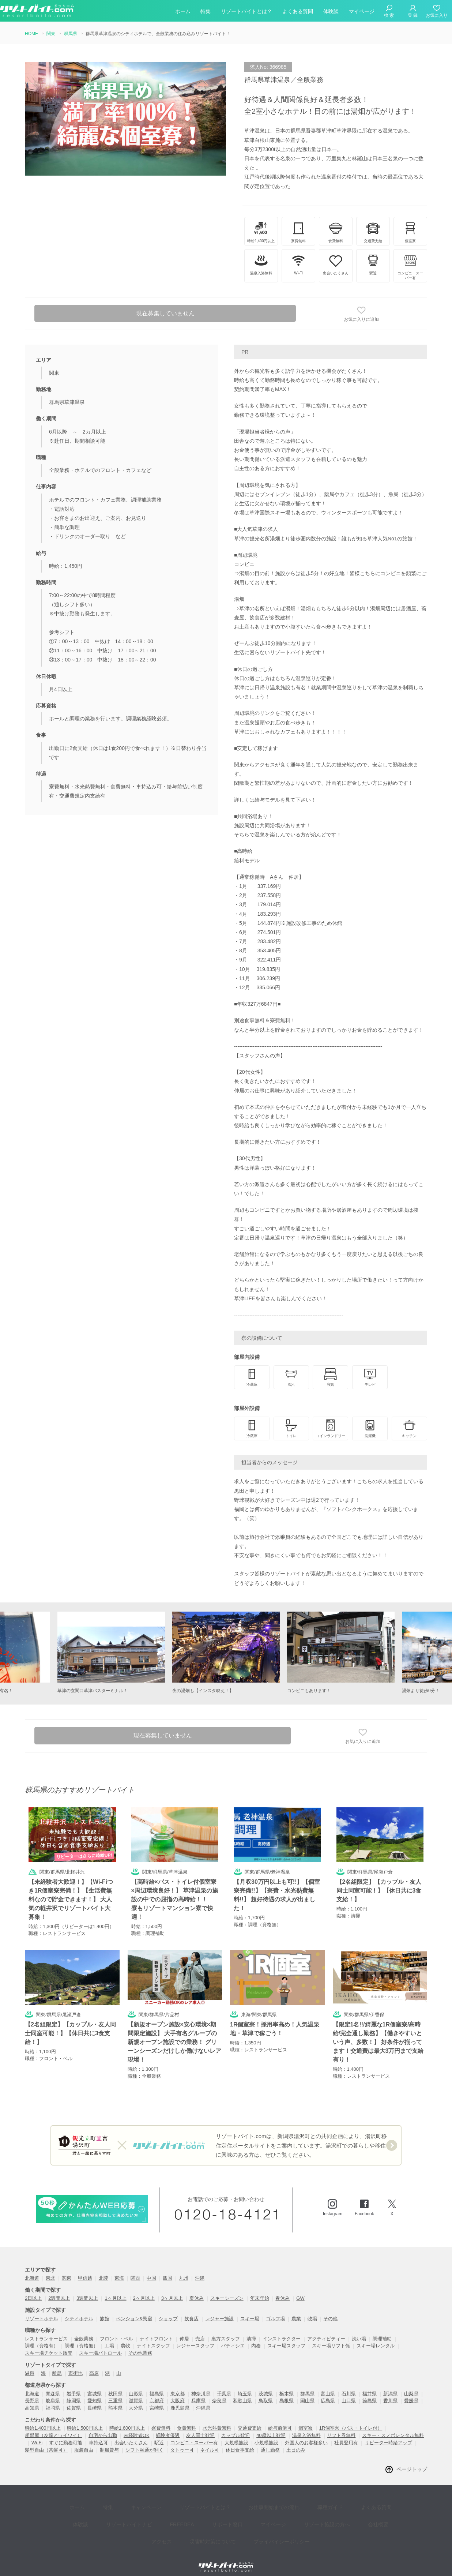  Describe the element at coordinates (388, 2434) in the screenshot. I see `リピーター時給アップ` at that location.